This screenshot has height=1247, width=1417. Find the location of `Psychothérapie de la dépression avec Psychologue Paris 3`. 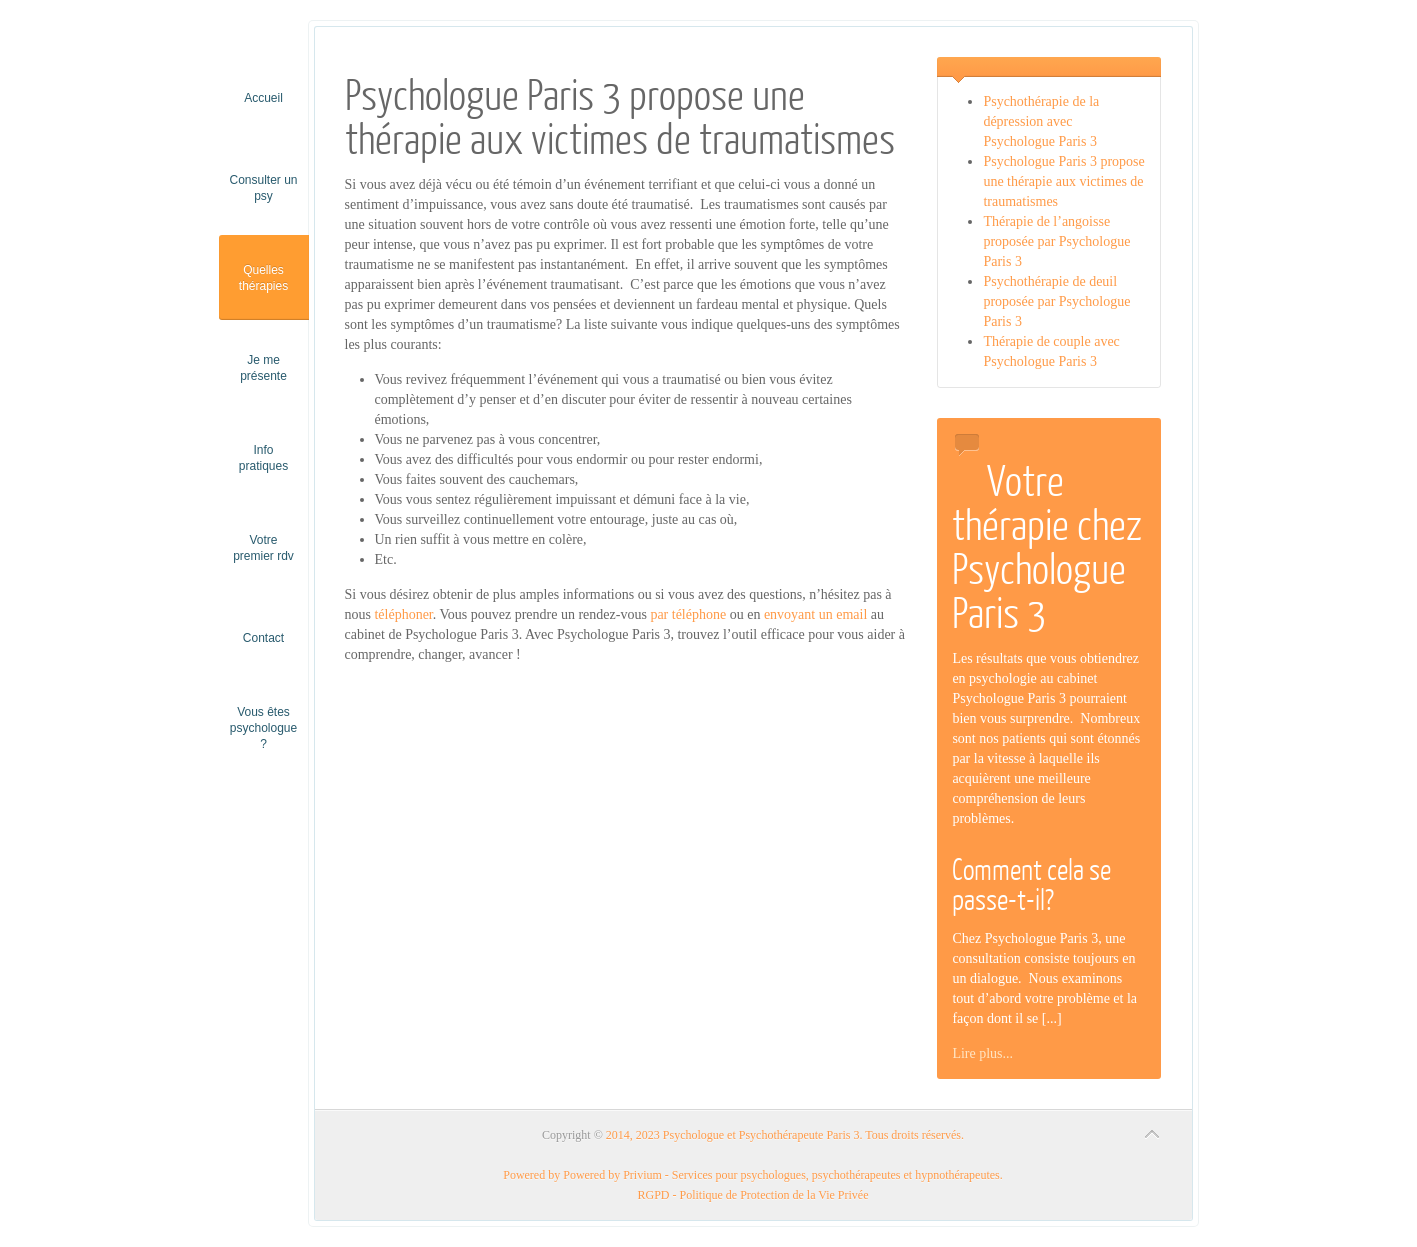

Psychothérapie de la dépression avec Psychologue Paris 3 is located at coordinates (1041, 121).